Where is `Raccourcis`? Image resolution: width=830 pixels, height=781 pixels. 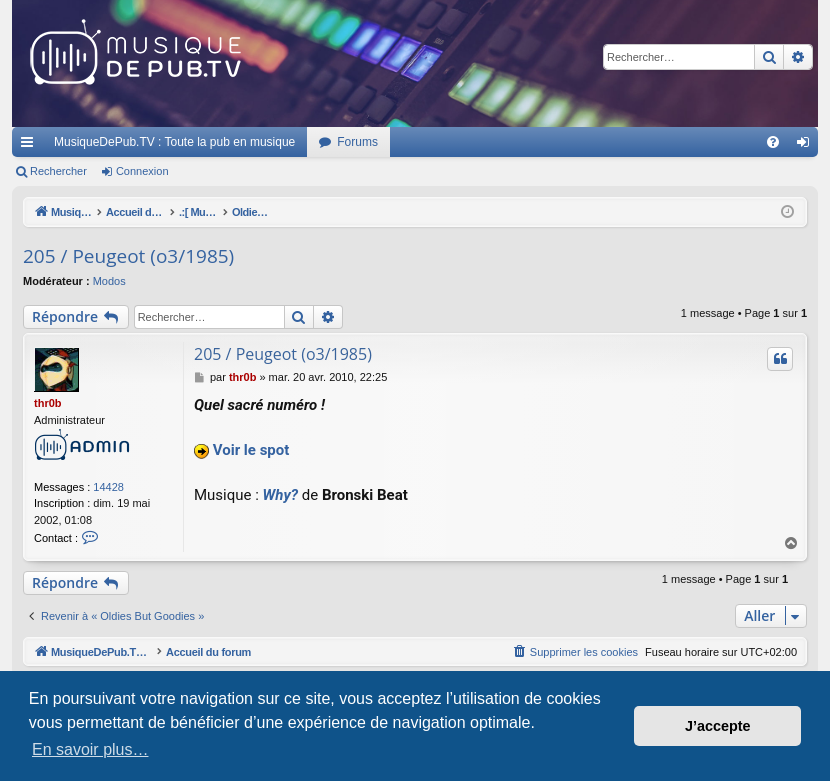 Raccourcis is located at coordinates (31, 146).